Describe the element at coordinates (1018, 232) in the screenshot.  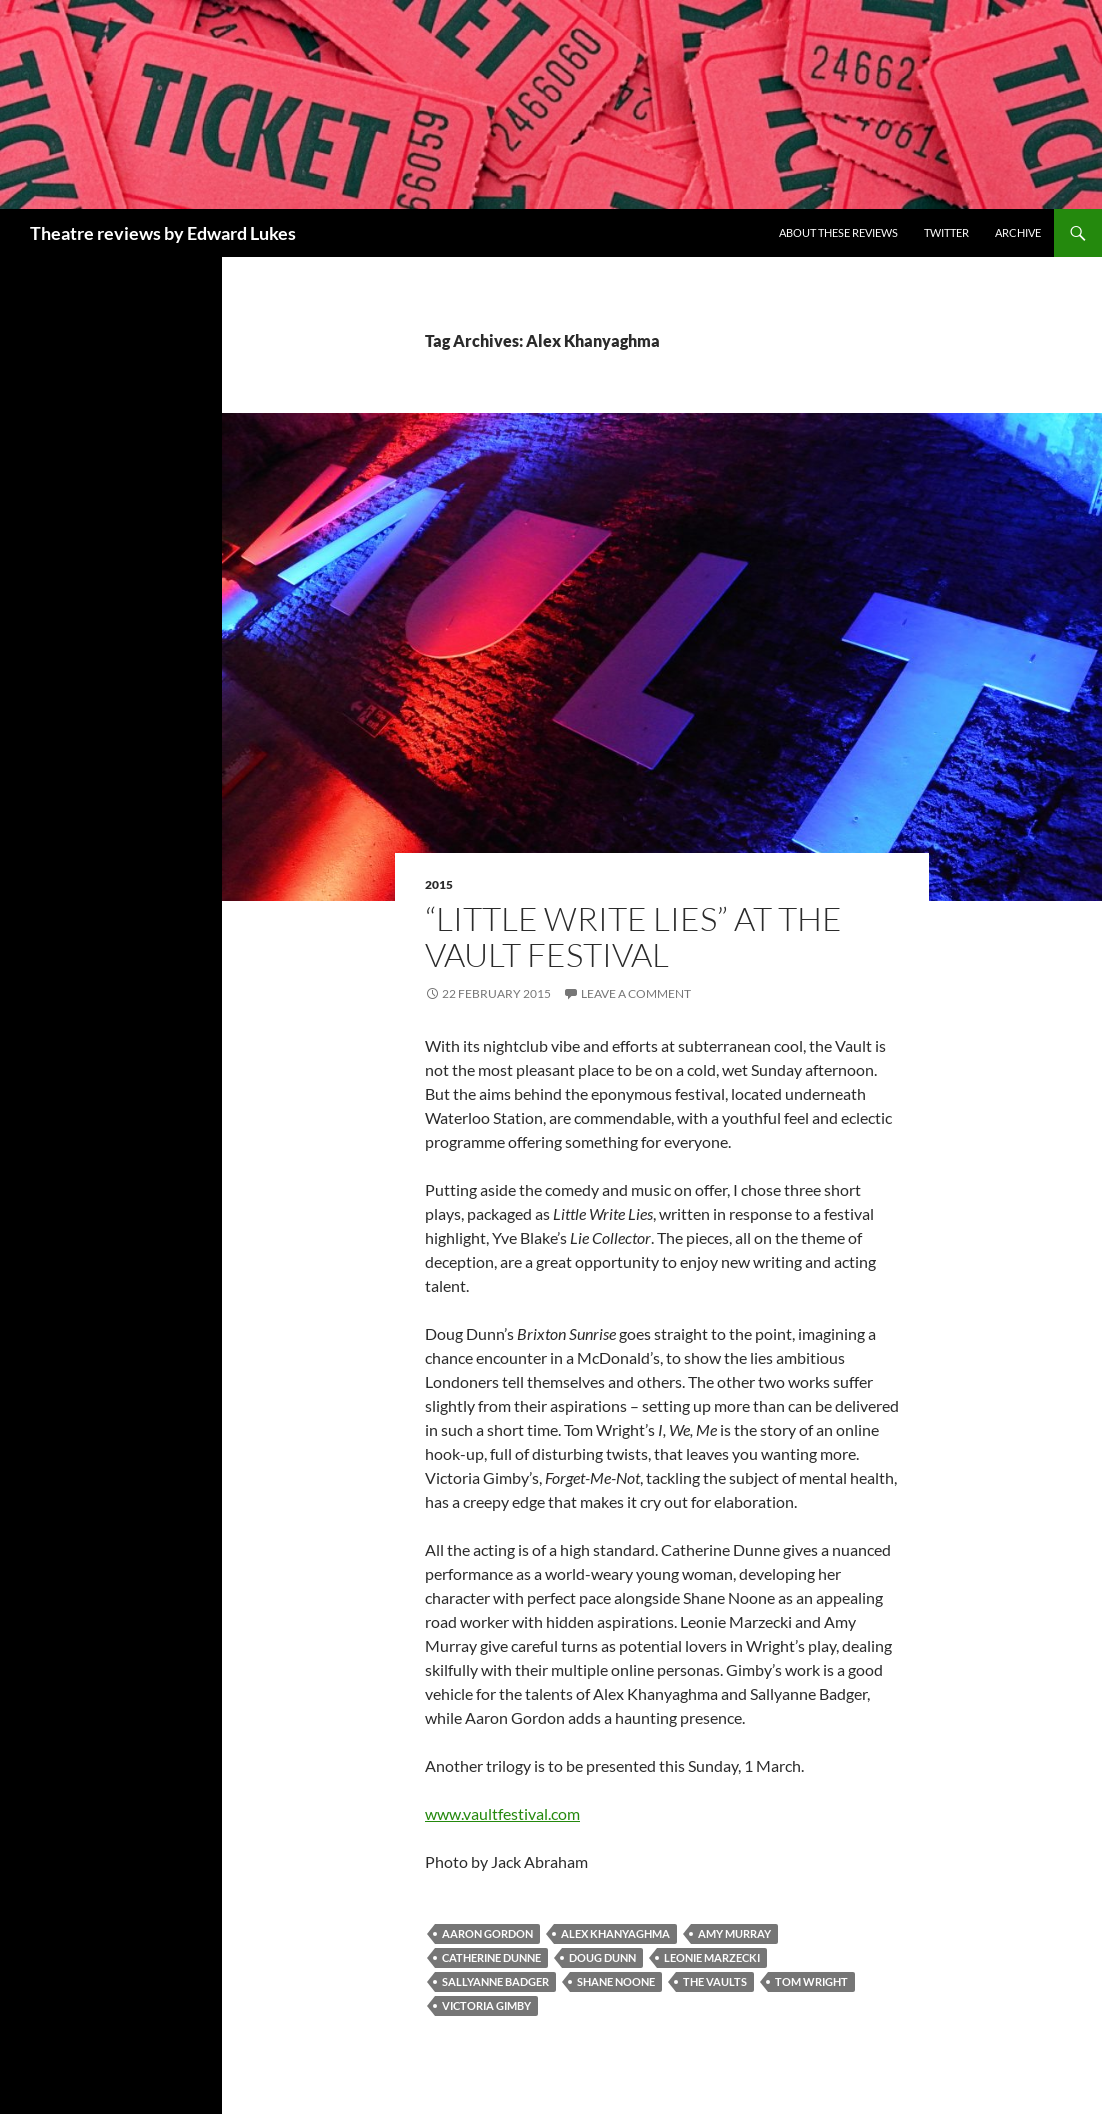
I see `Archive` at that location.